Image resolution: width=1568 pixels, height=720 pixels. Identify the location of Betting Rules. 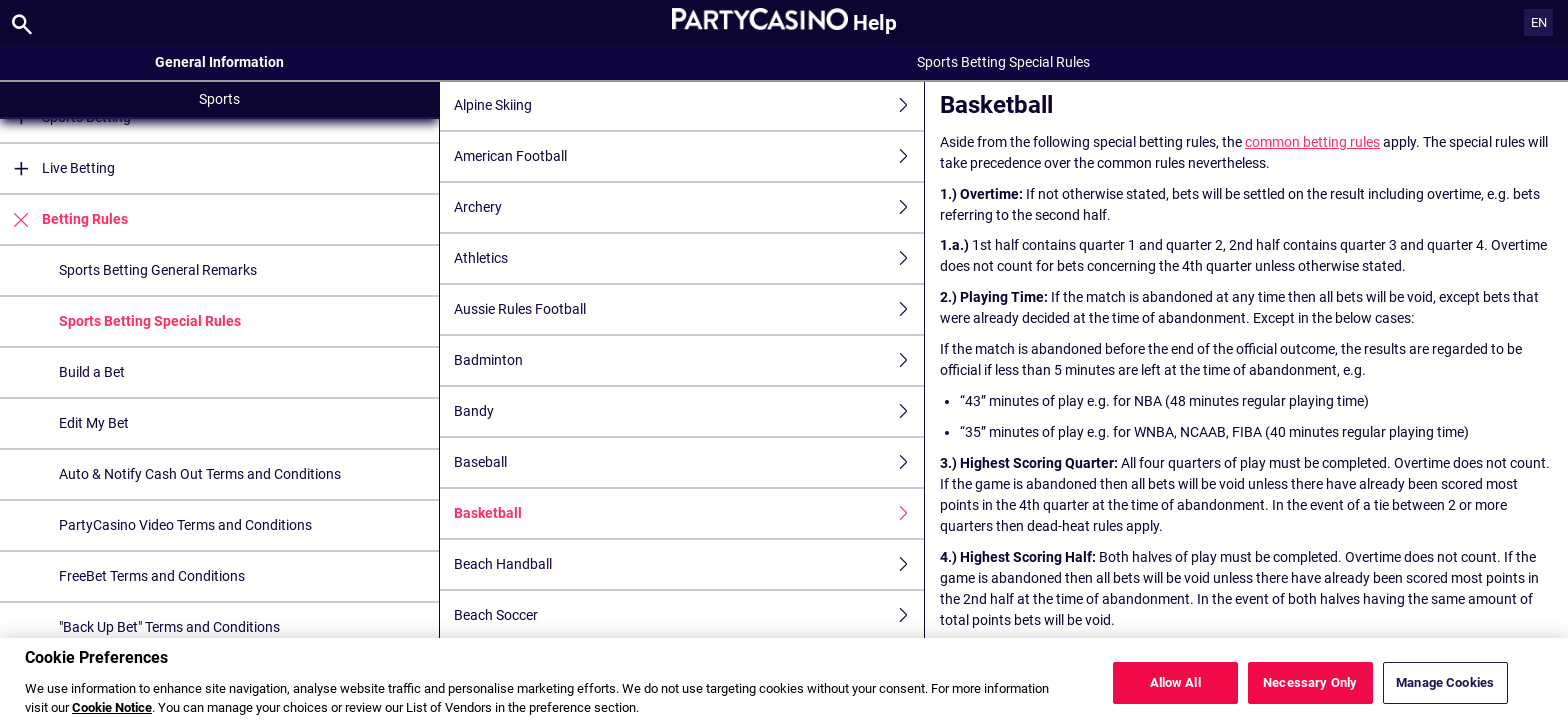
(64, 219).